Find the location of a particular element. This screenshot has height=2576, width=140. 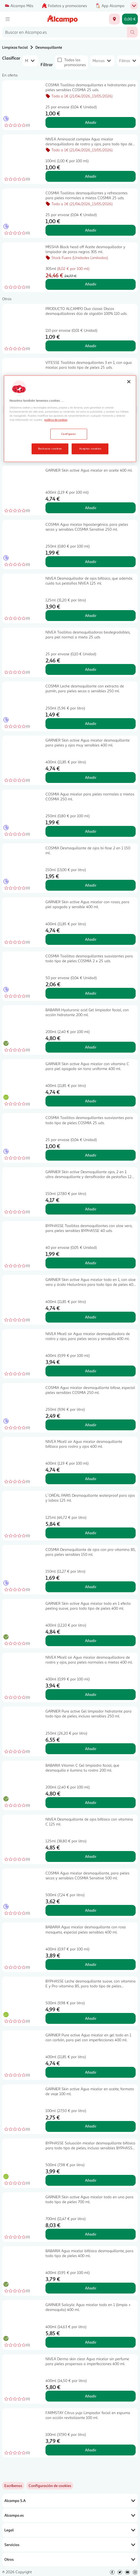

Añadir [Añadir COSMIA Toallitas desmaquillantes suavizantes para todo tipo de pieles COSMIA 25 uds. al carrito] is located at coordinates (90, 1155).